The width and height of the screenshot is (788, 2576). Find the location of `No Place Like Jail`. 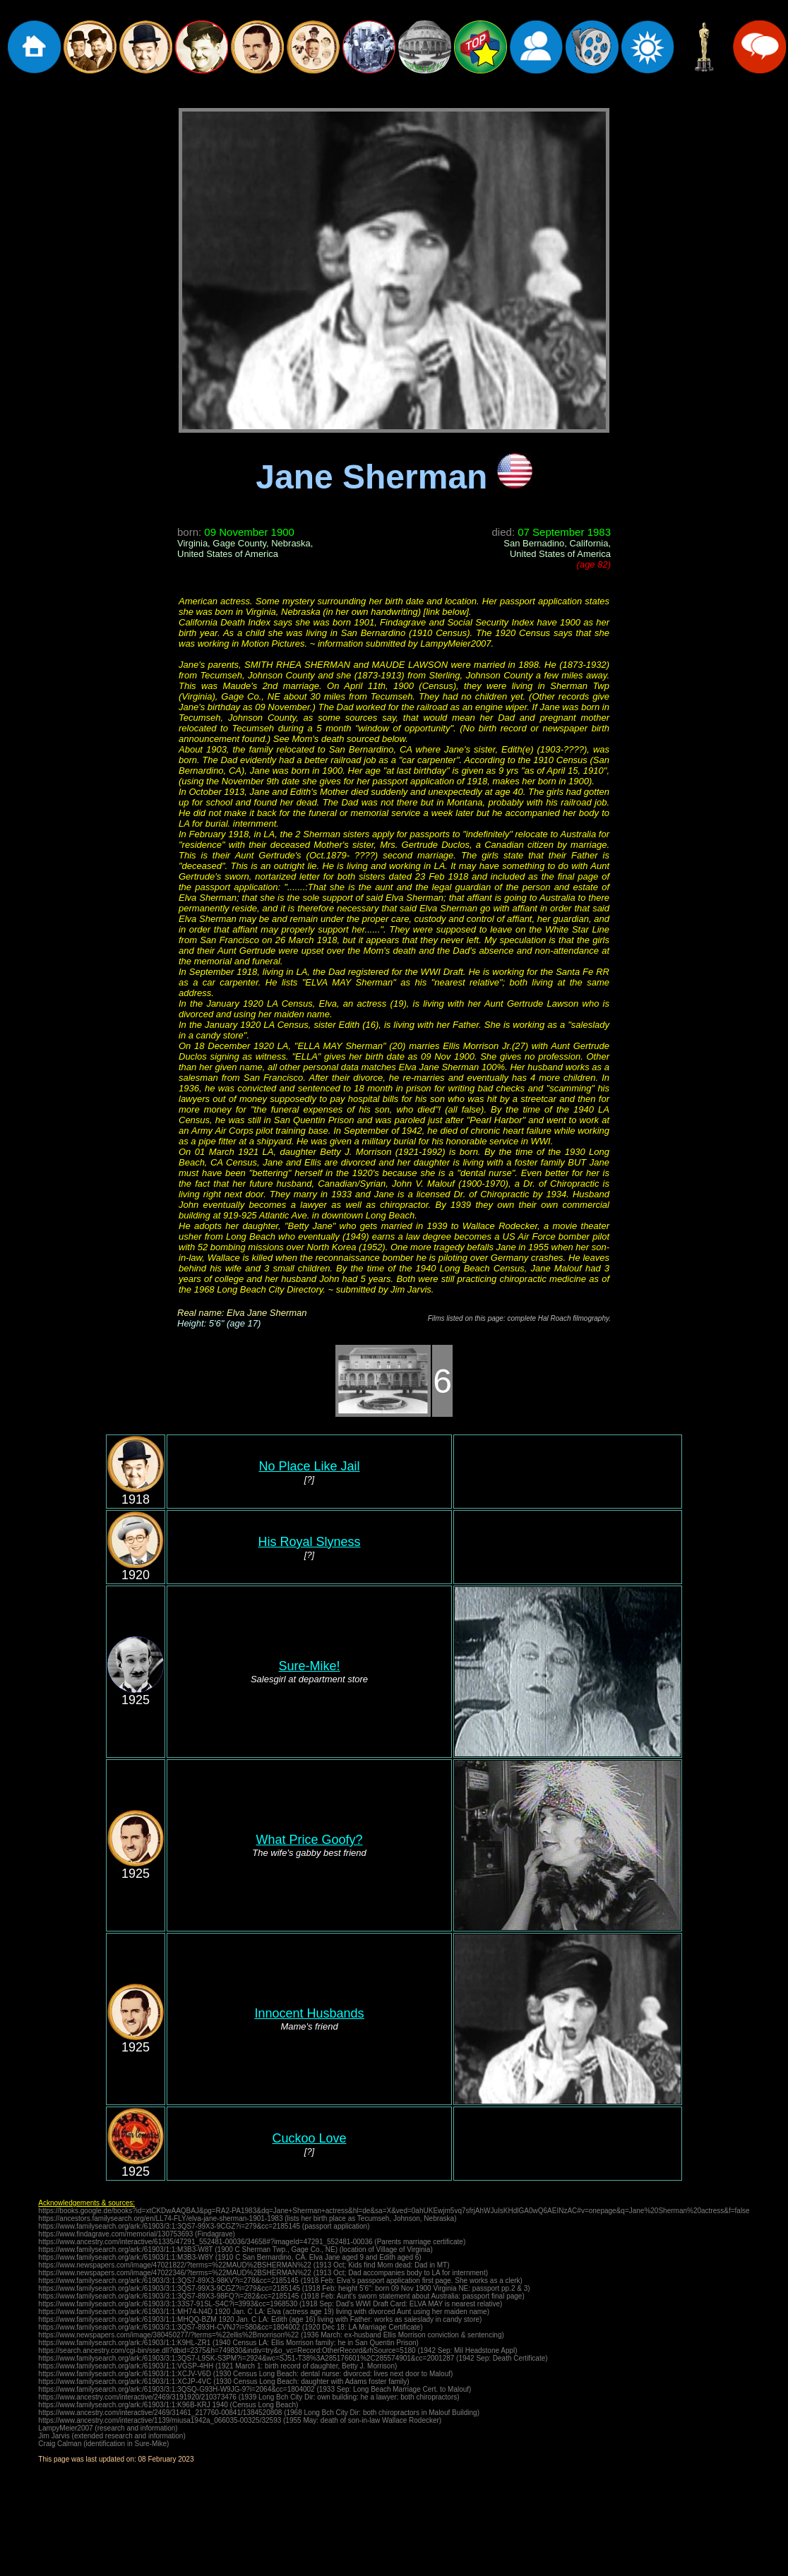

No Place Like Jail is located at coordinates (308, 1466).